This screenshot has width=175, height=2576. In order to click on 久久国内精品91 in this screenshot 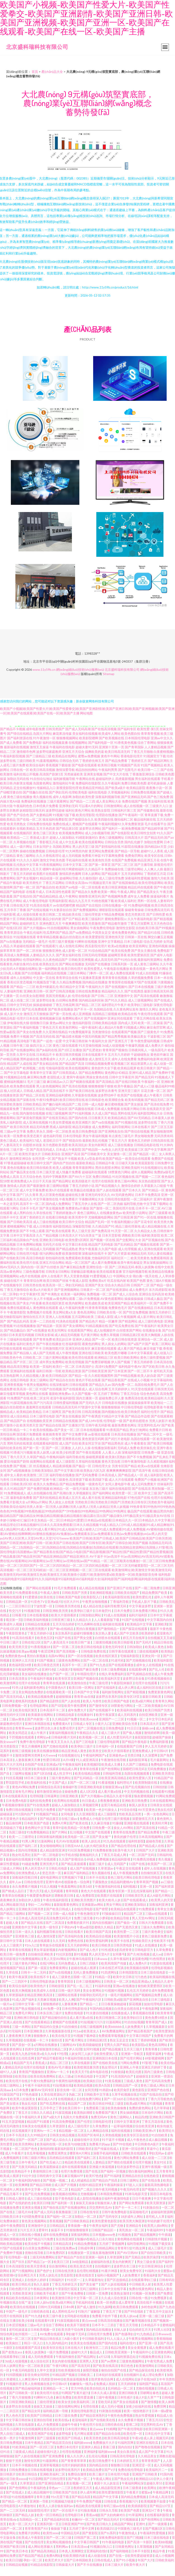, I will do `click(57, 2343)`.